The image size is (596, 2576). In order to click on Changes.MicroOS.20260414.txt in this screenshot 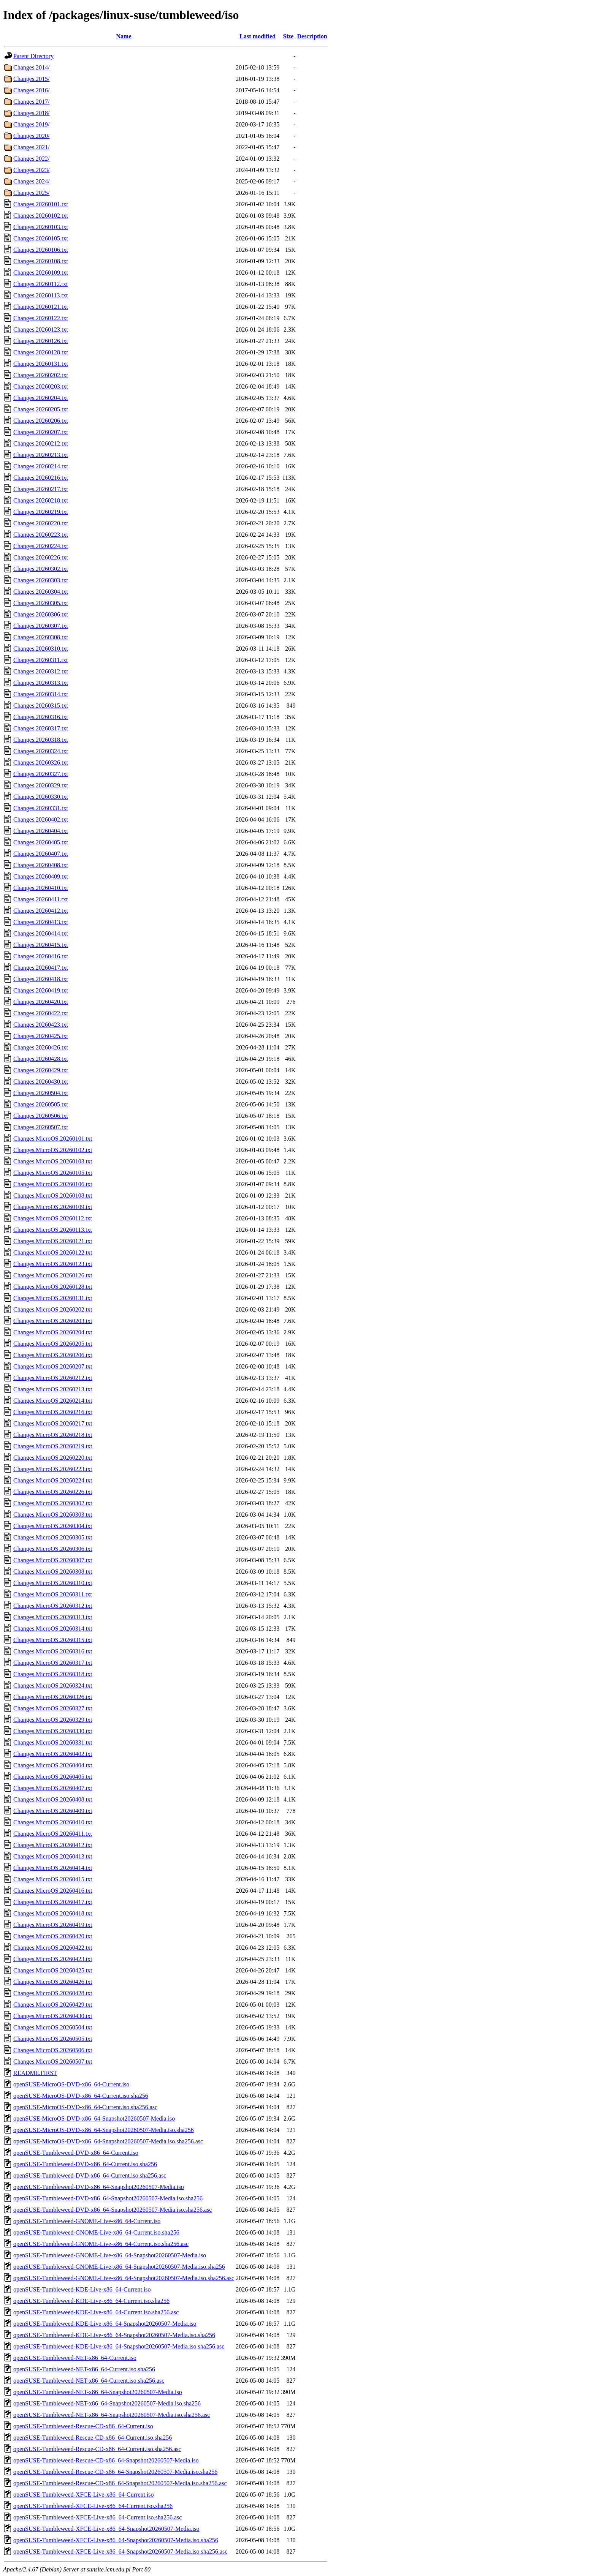, I will do `click(52, 1868)`.